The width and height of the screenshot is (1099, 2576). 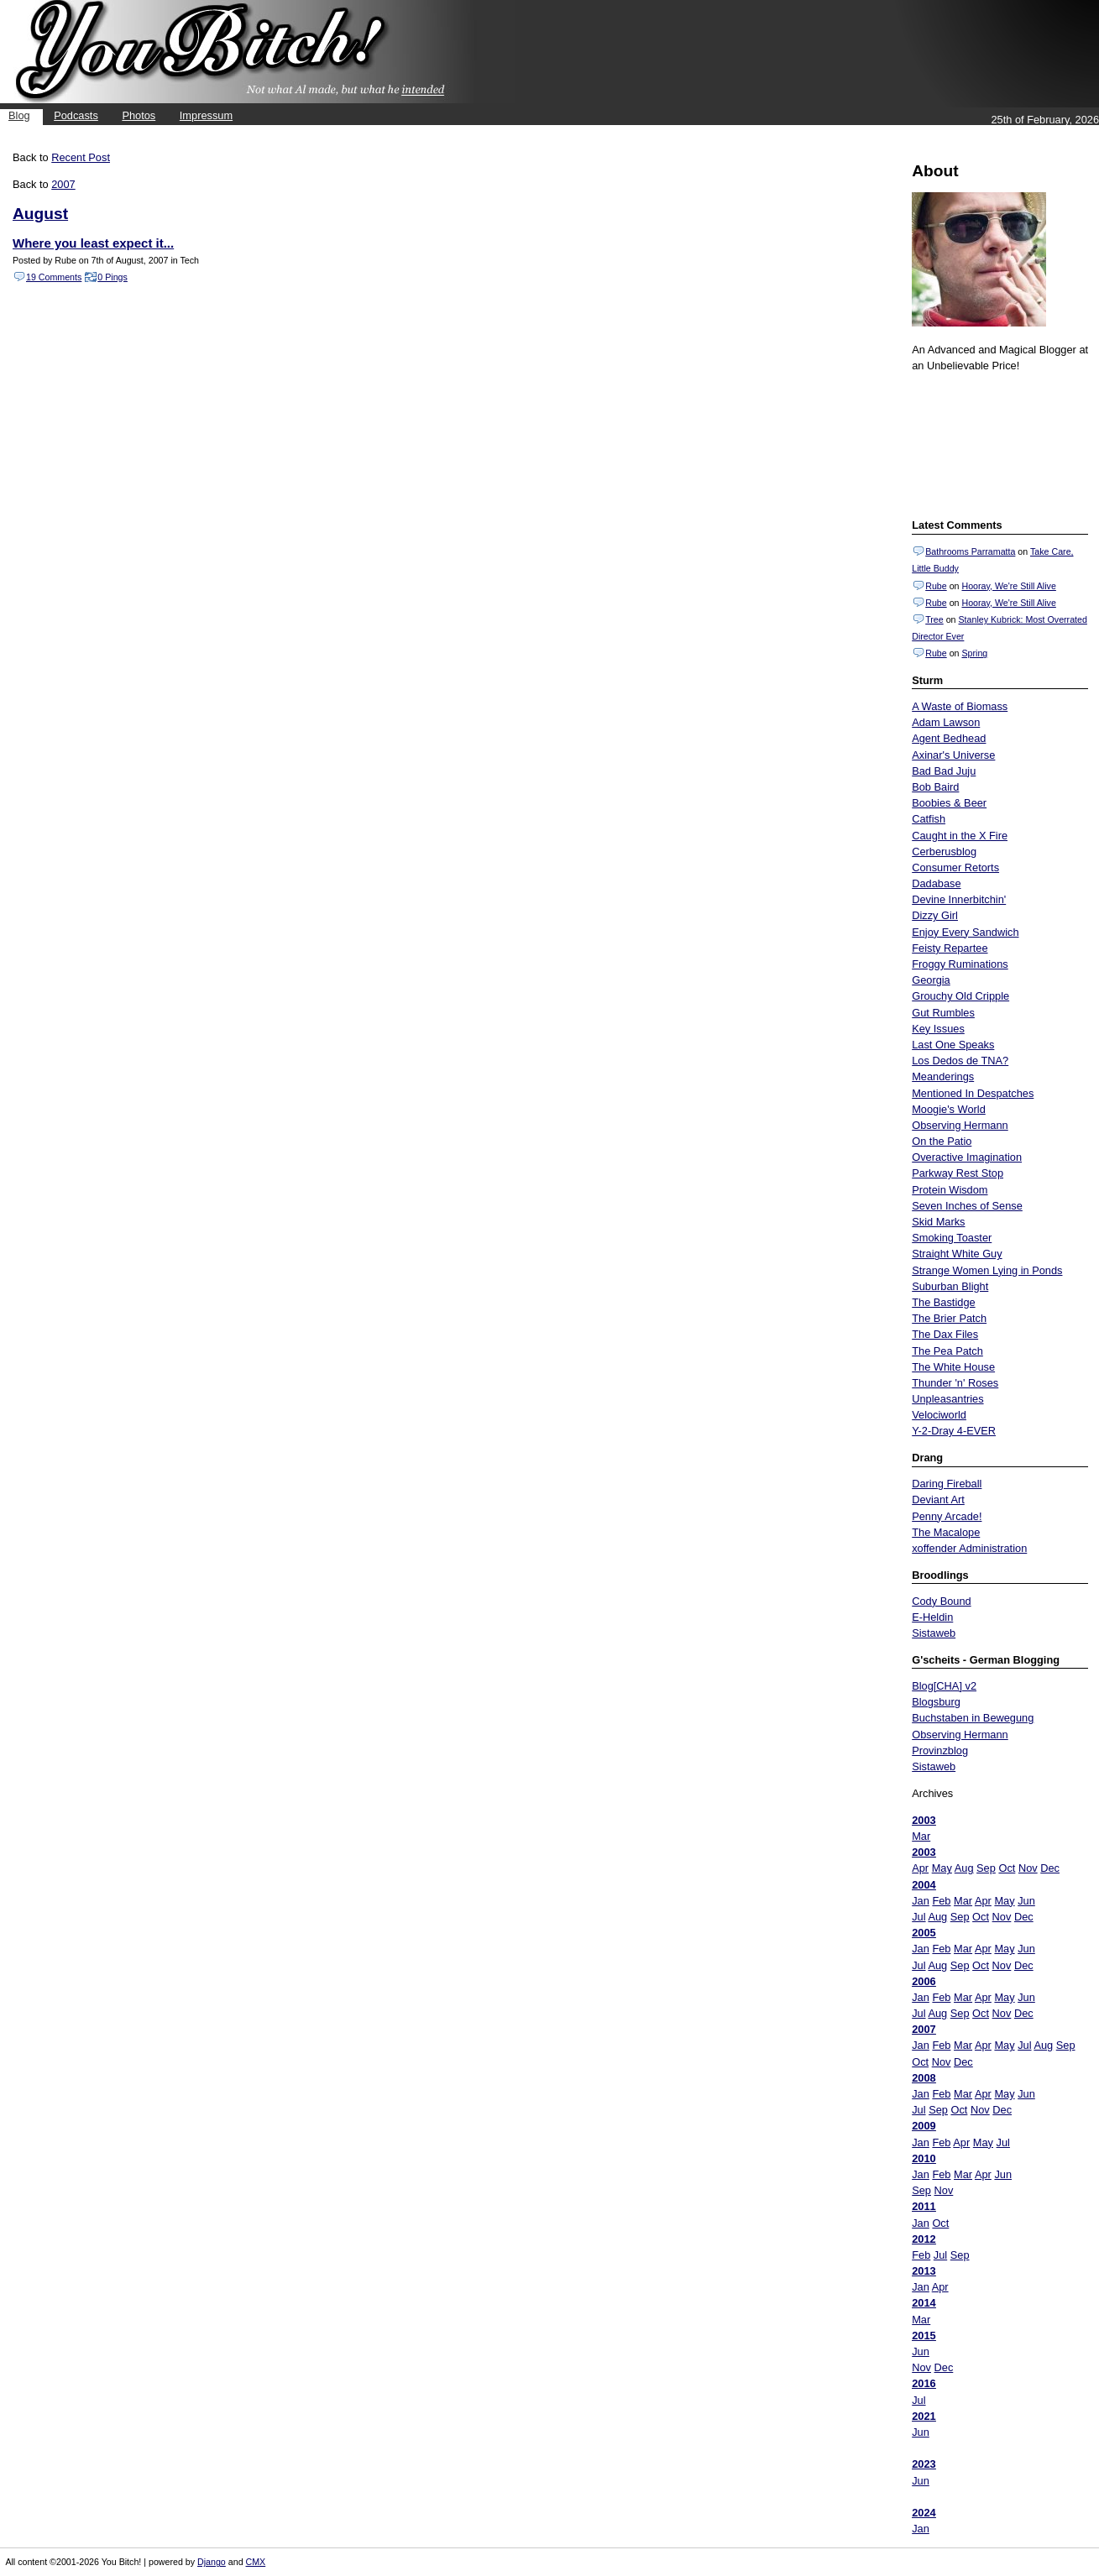 What do you see at coordinates (940, 1750) in the screenshot?
I see `Provinzblog` at bounding box center [940, 1750].